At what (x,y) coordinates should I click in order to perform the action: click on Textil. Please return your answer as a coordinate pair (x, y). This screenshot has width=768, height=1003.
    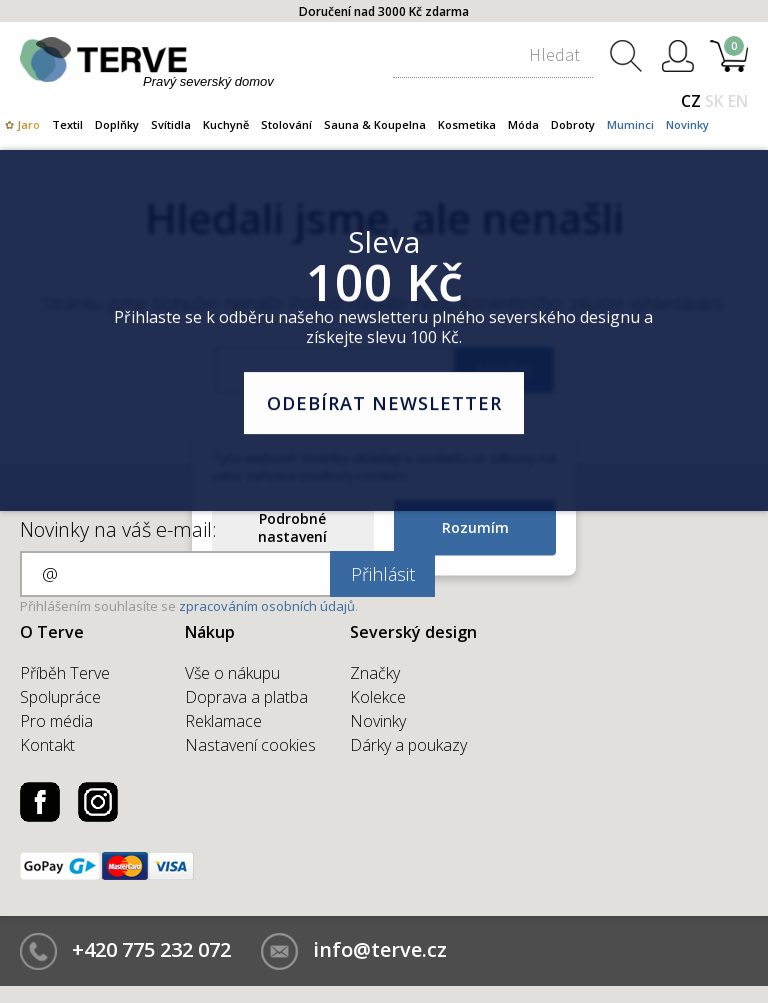
    Looking at the image, I should click on (67, 124).